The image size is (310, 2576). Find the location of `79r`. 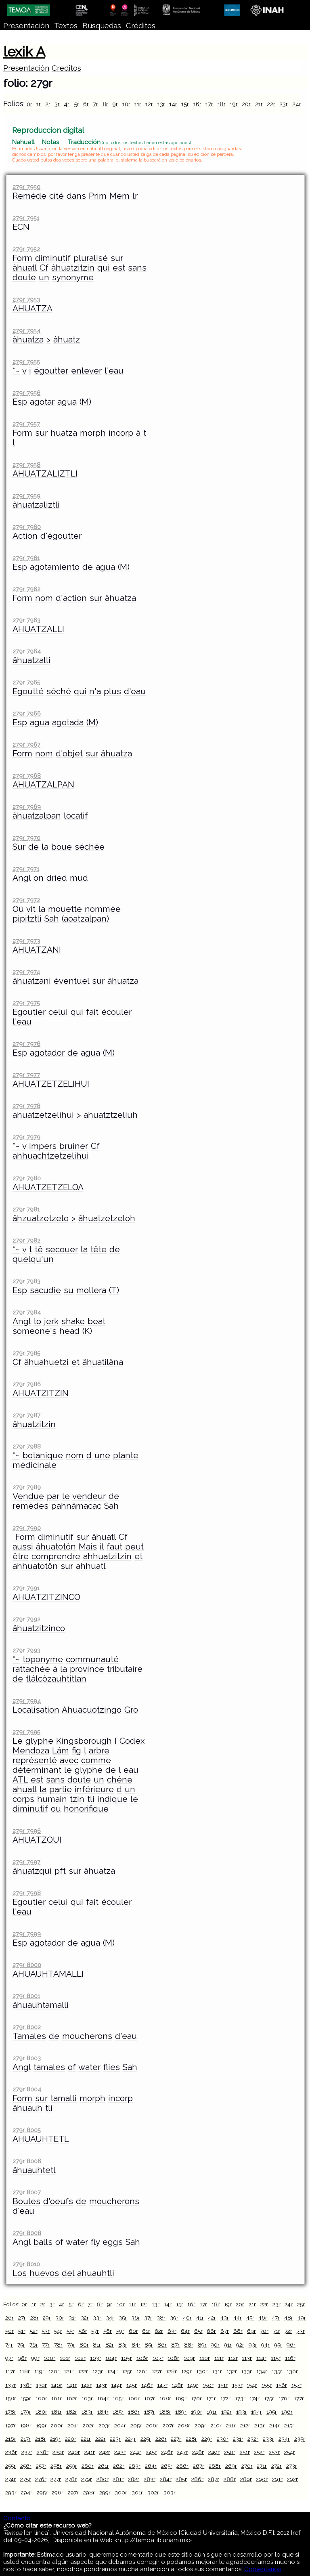

79r is located at coordinates (71, 2344).